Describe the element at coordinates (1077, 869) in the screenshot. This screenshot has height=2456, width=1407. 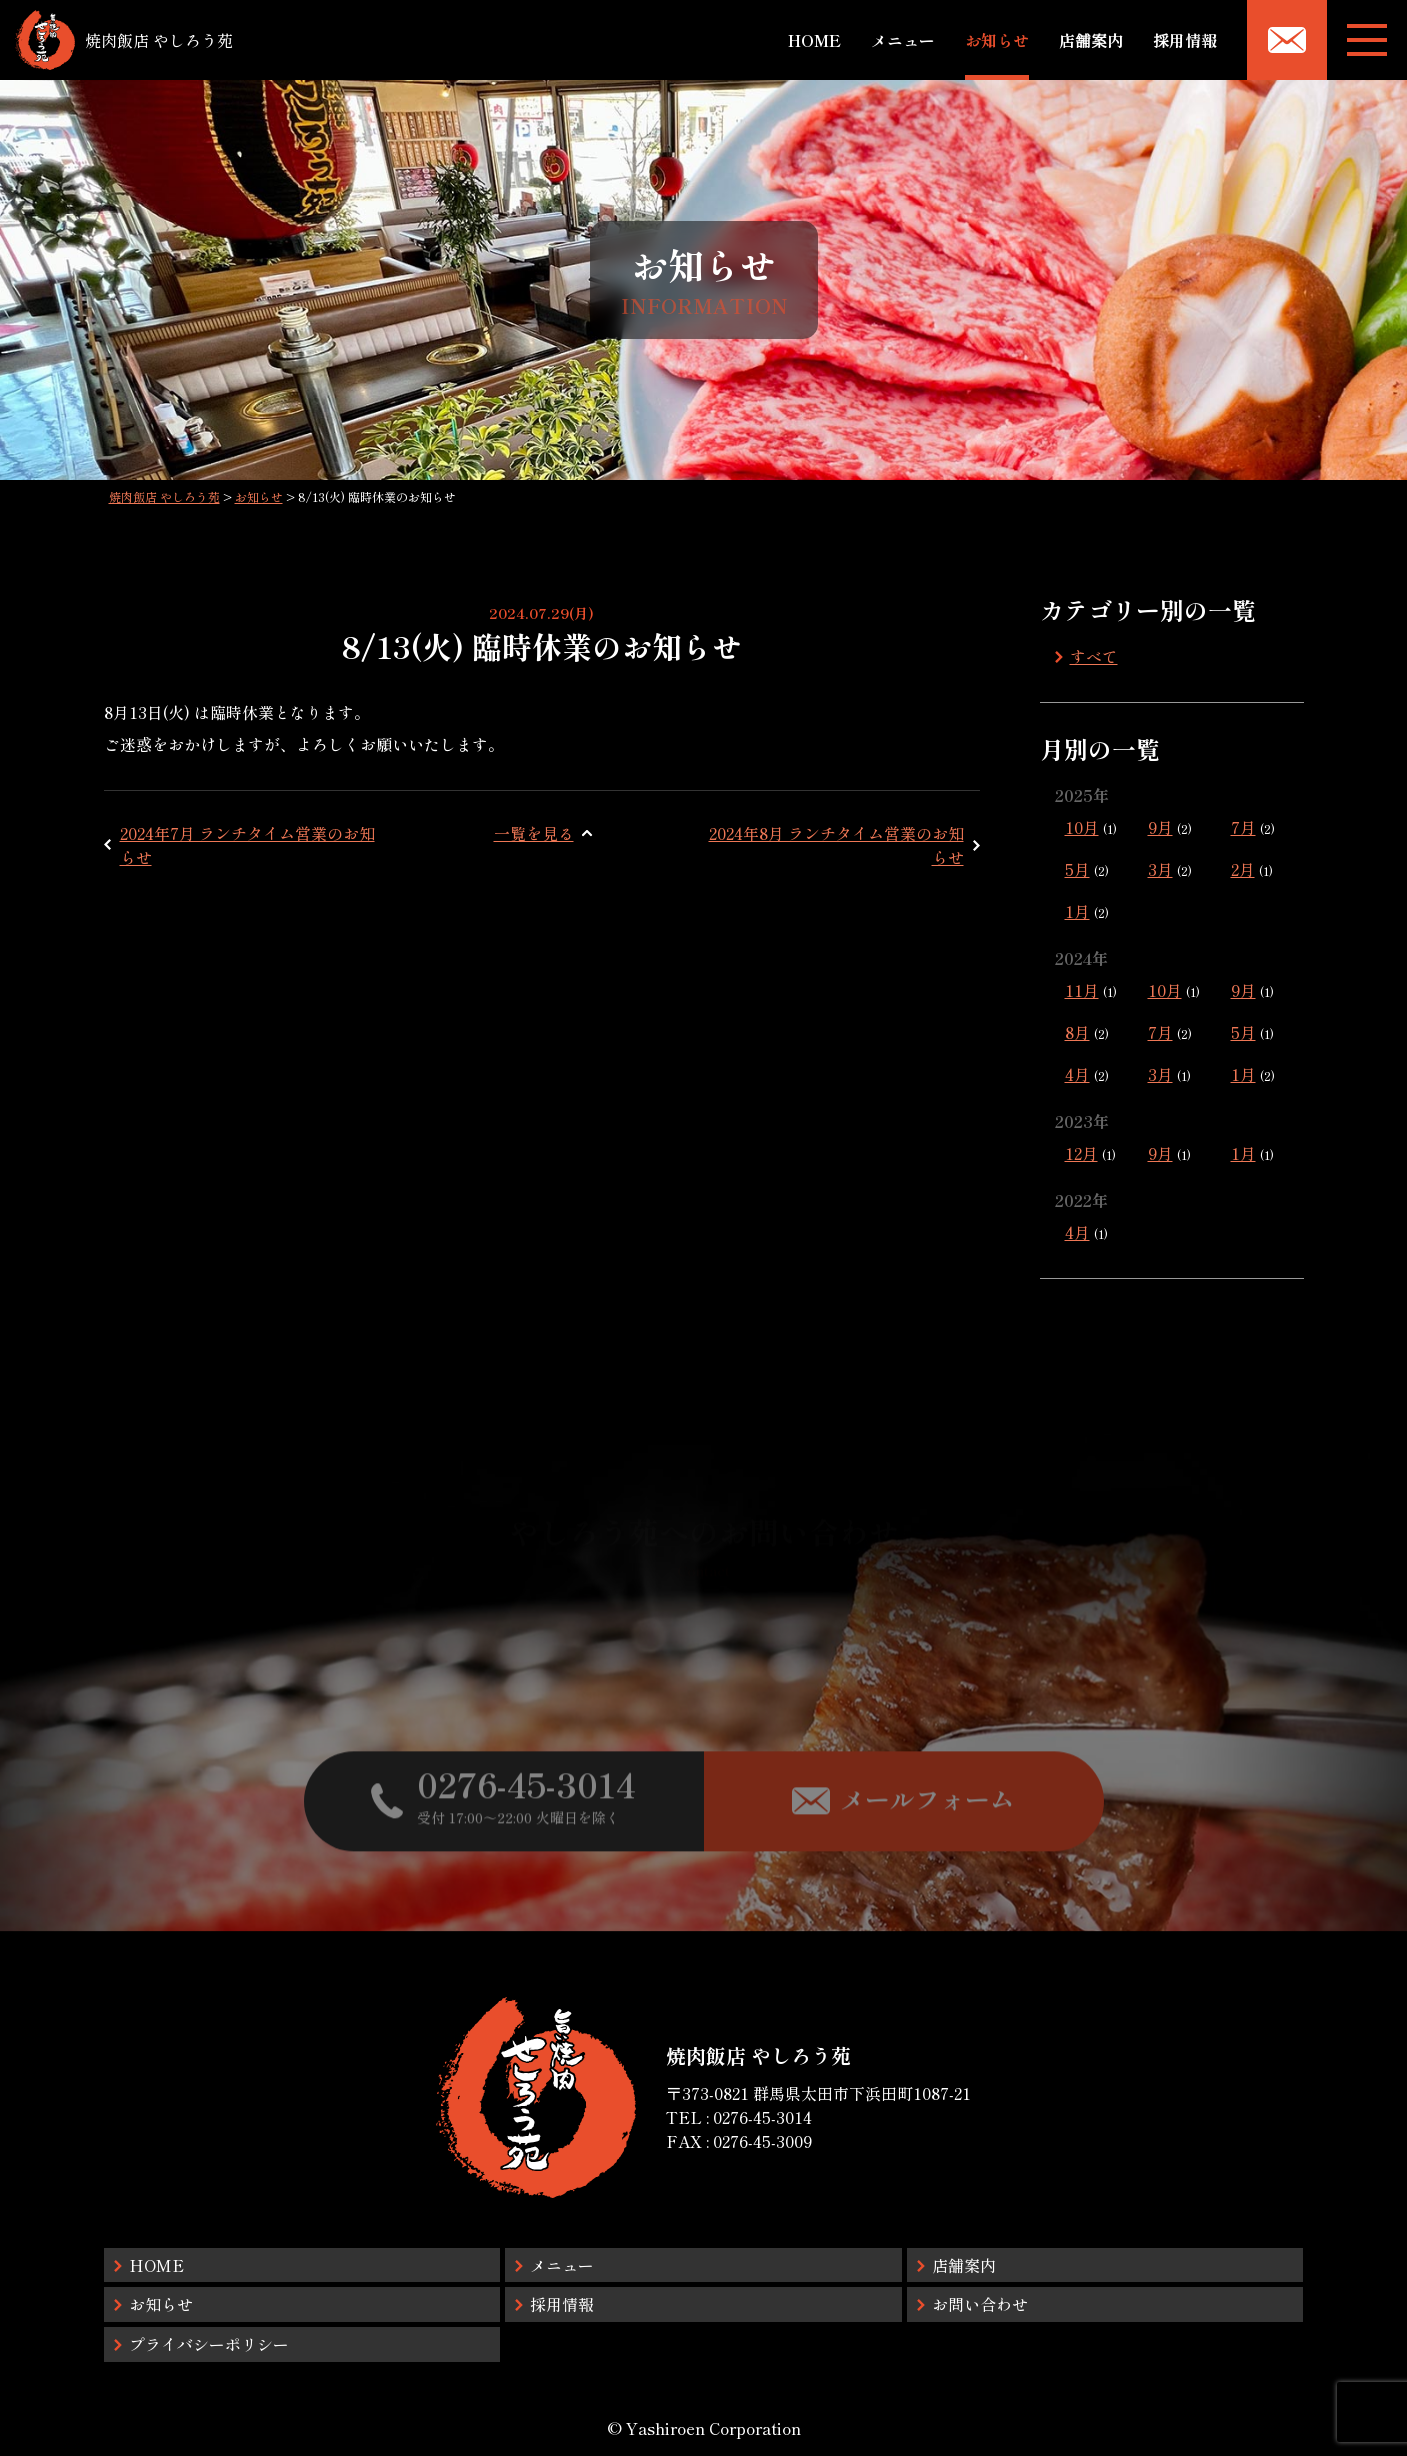
I see `5月` at that location.